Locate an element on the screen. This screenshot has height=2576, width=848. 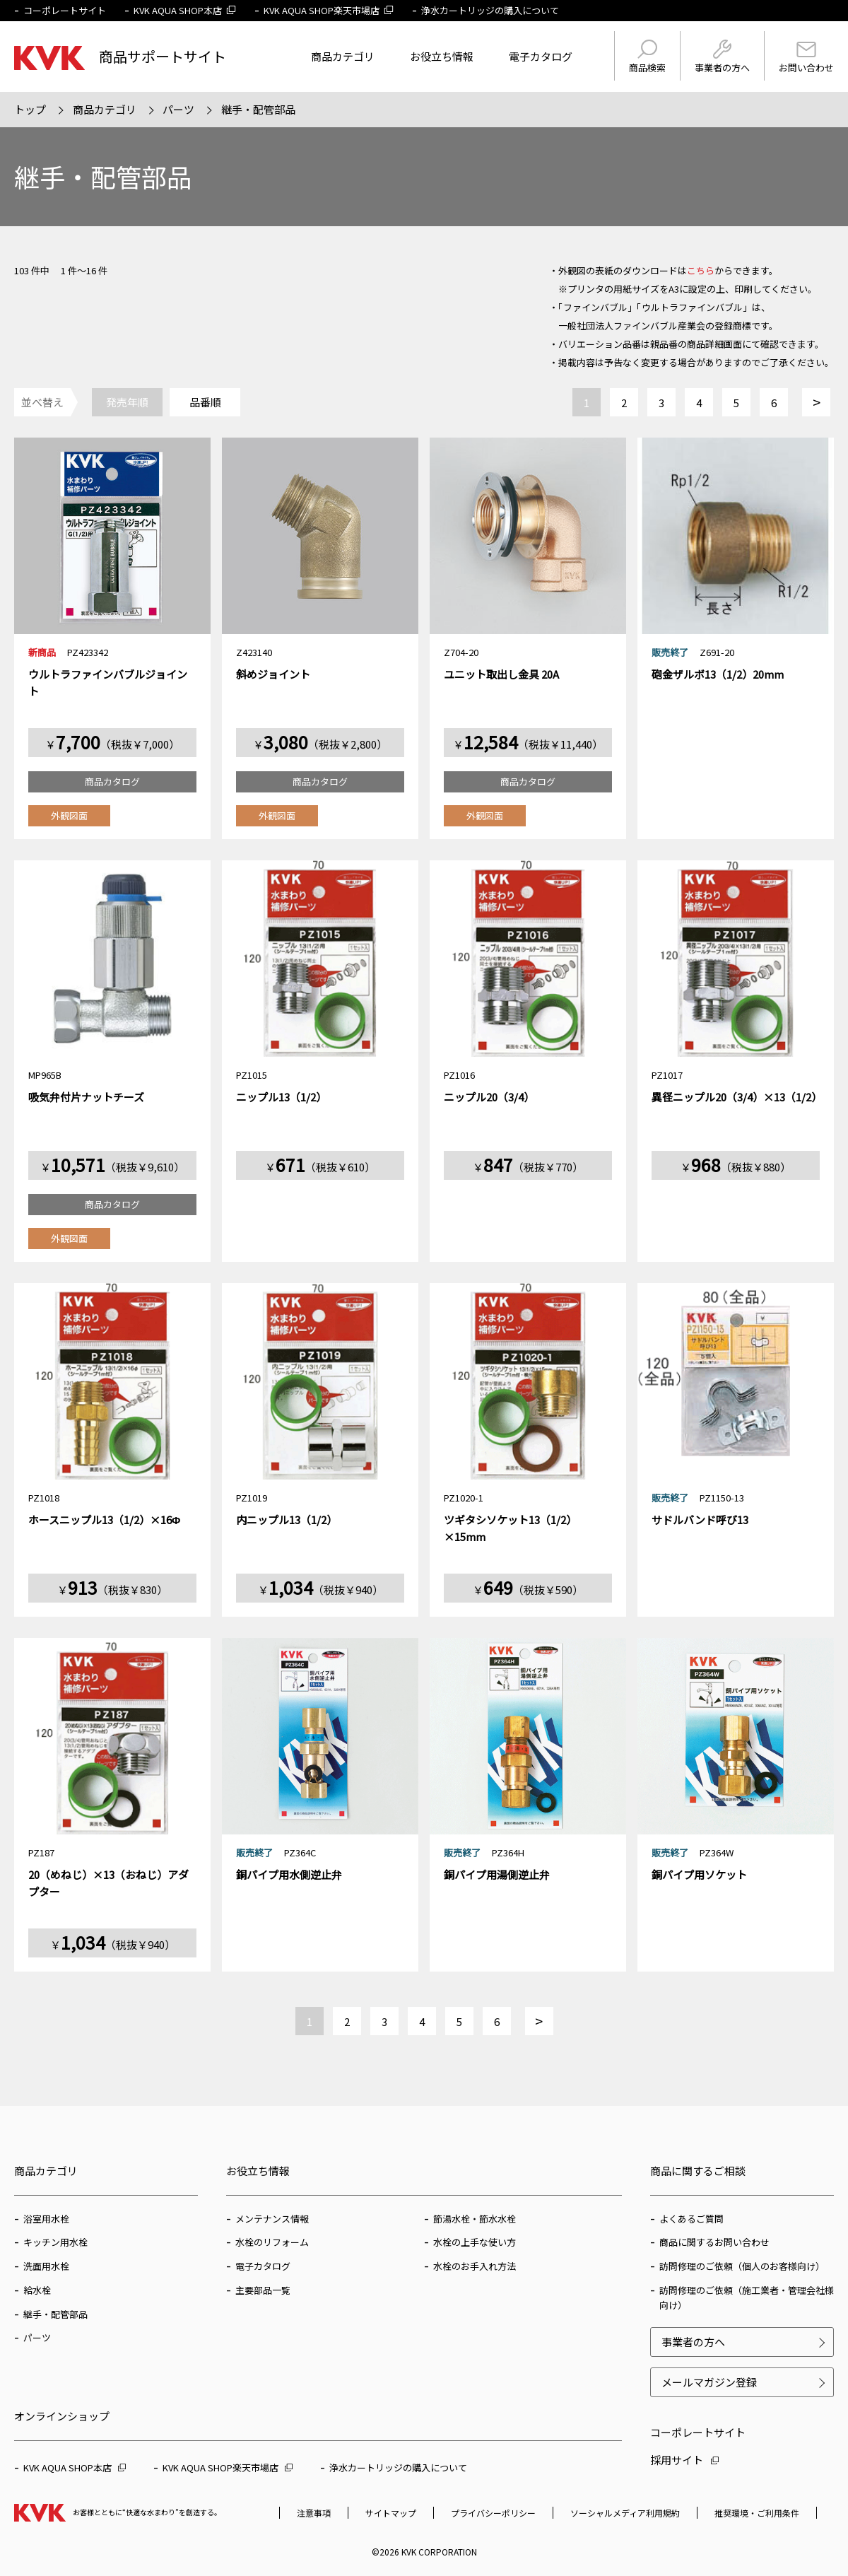
商品カタログ is located at coordinates (112, 781).